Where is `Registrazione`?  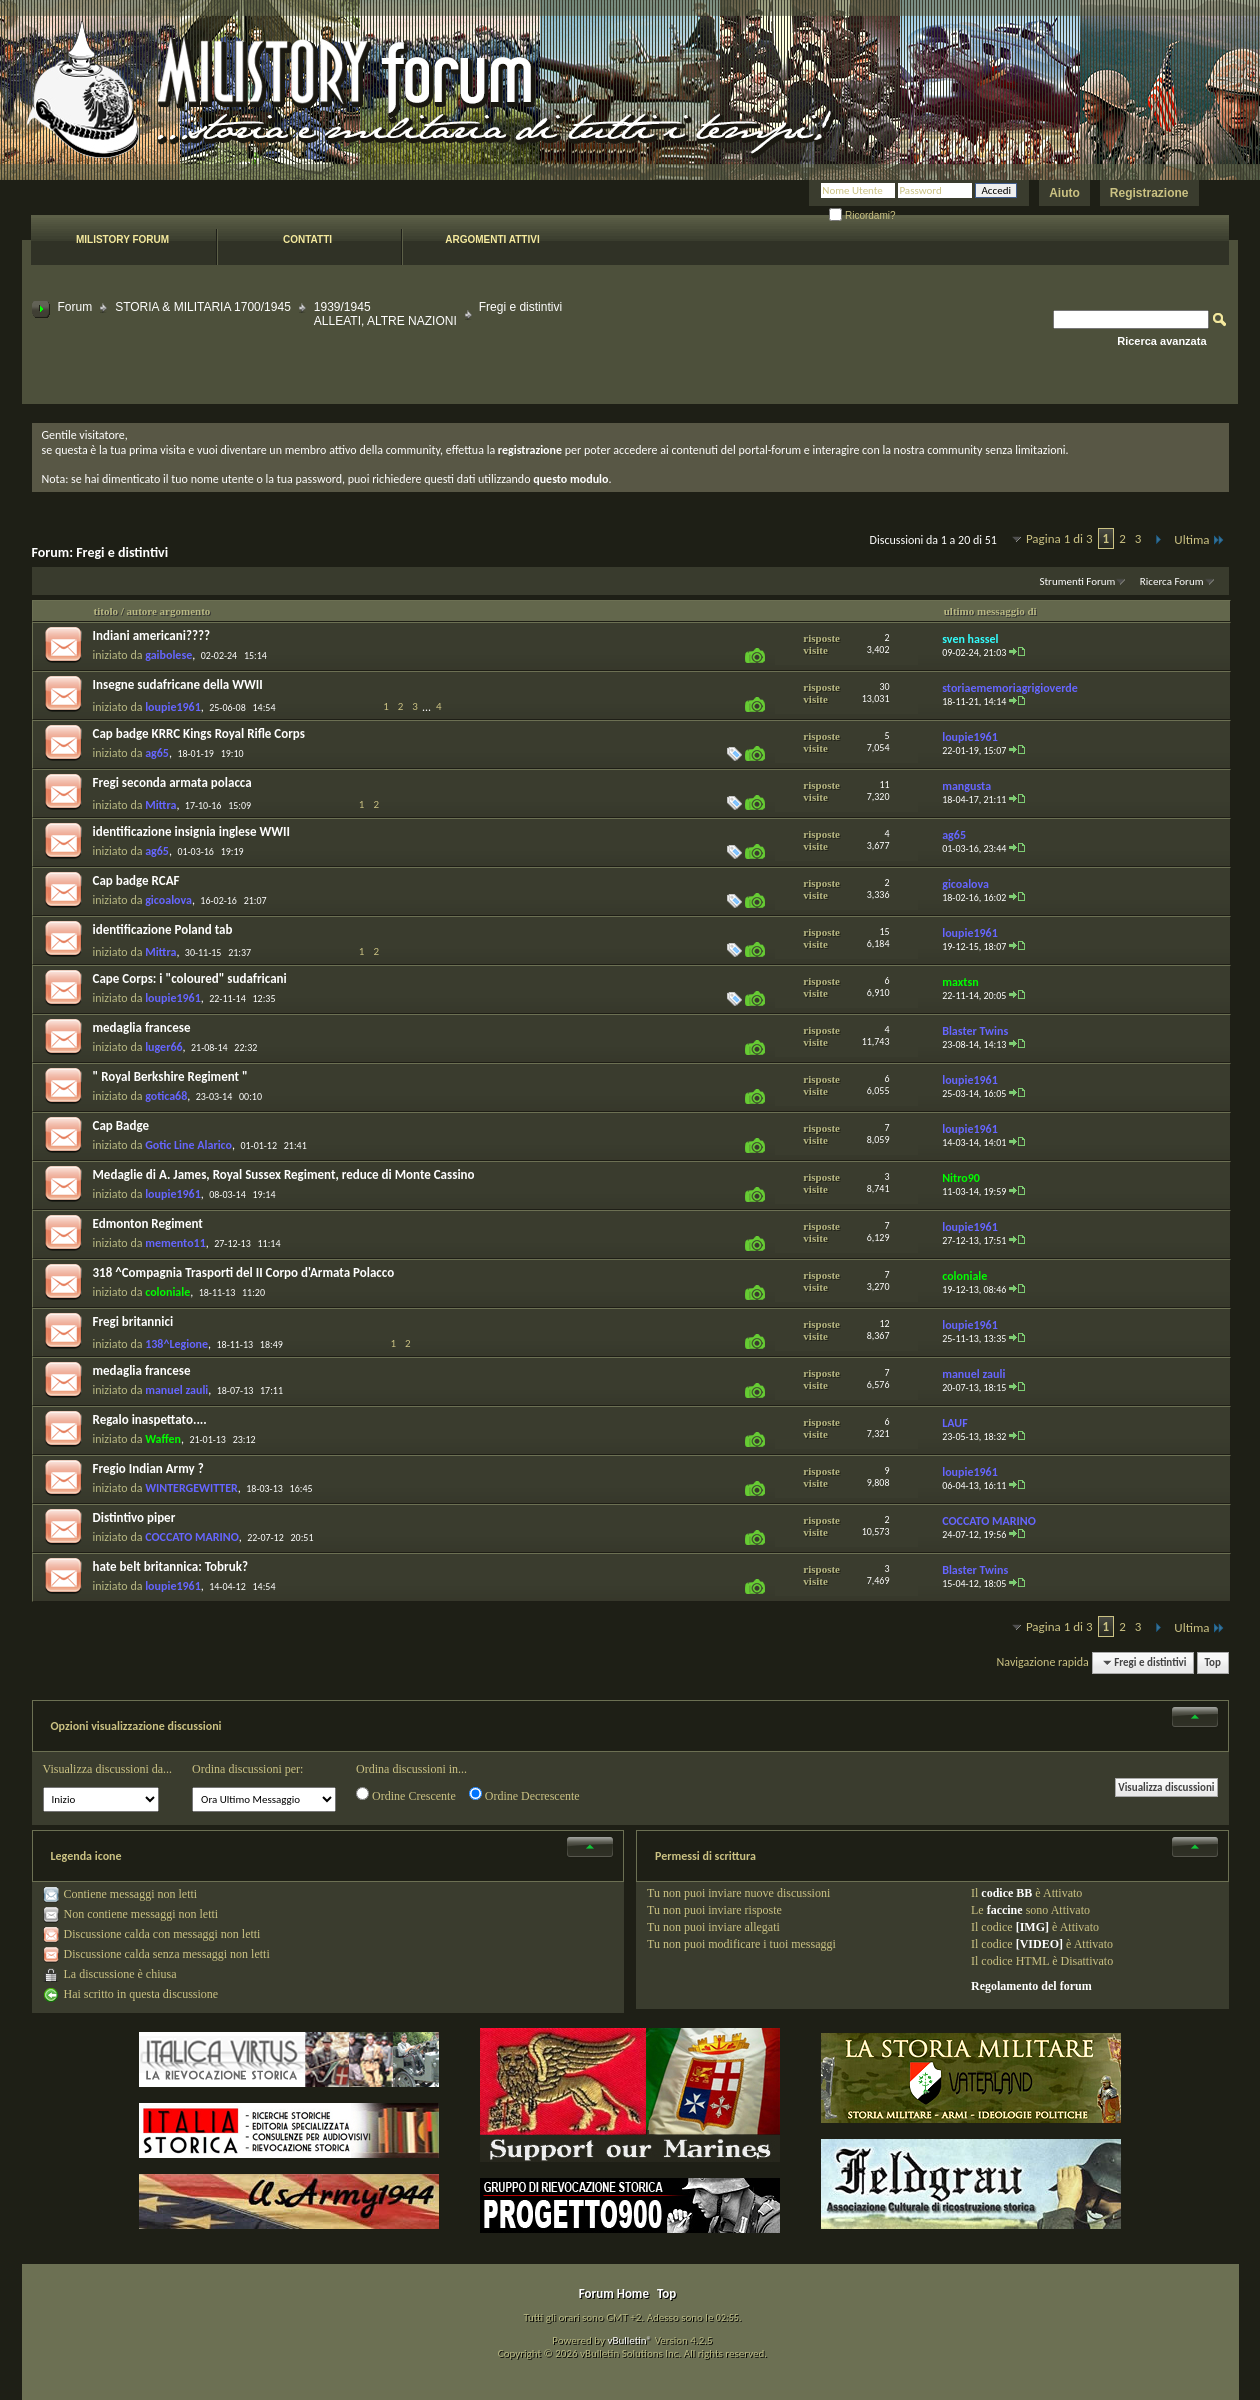 Registrazione is located at coordinates (1149, 193).